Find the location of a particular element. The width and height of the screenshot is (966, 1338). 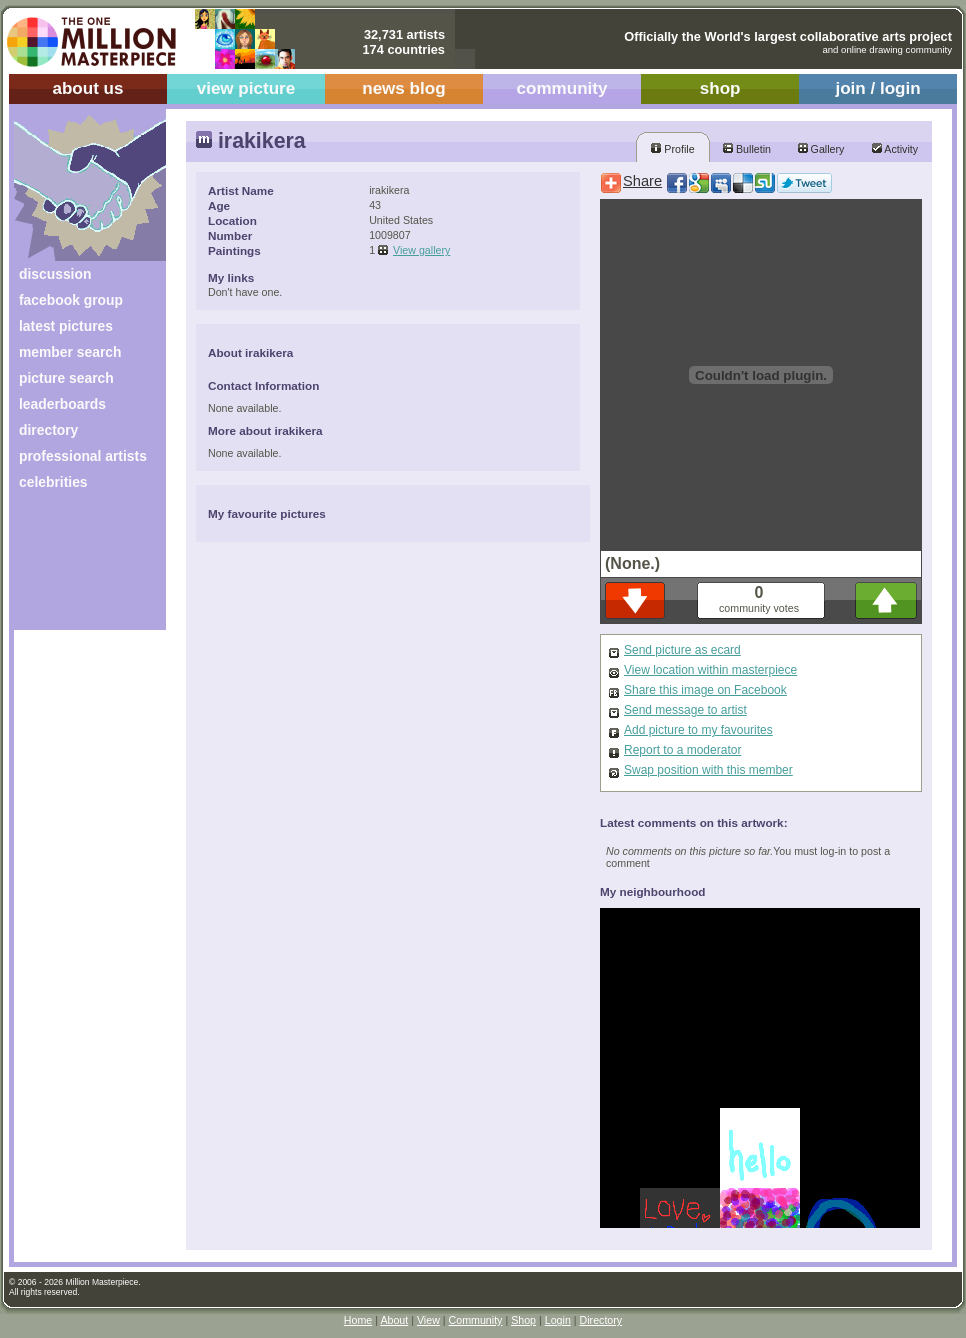

Share this image on Facebook is located at coordinates (705, 690).